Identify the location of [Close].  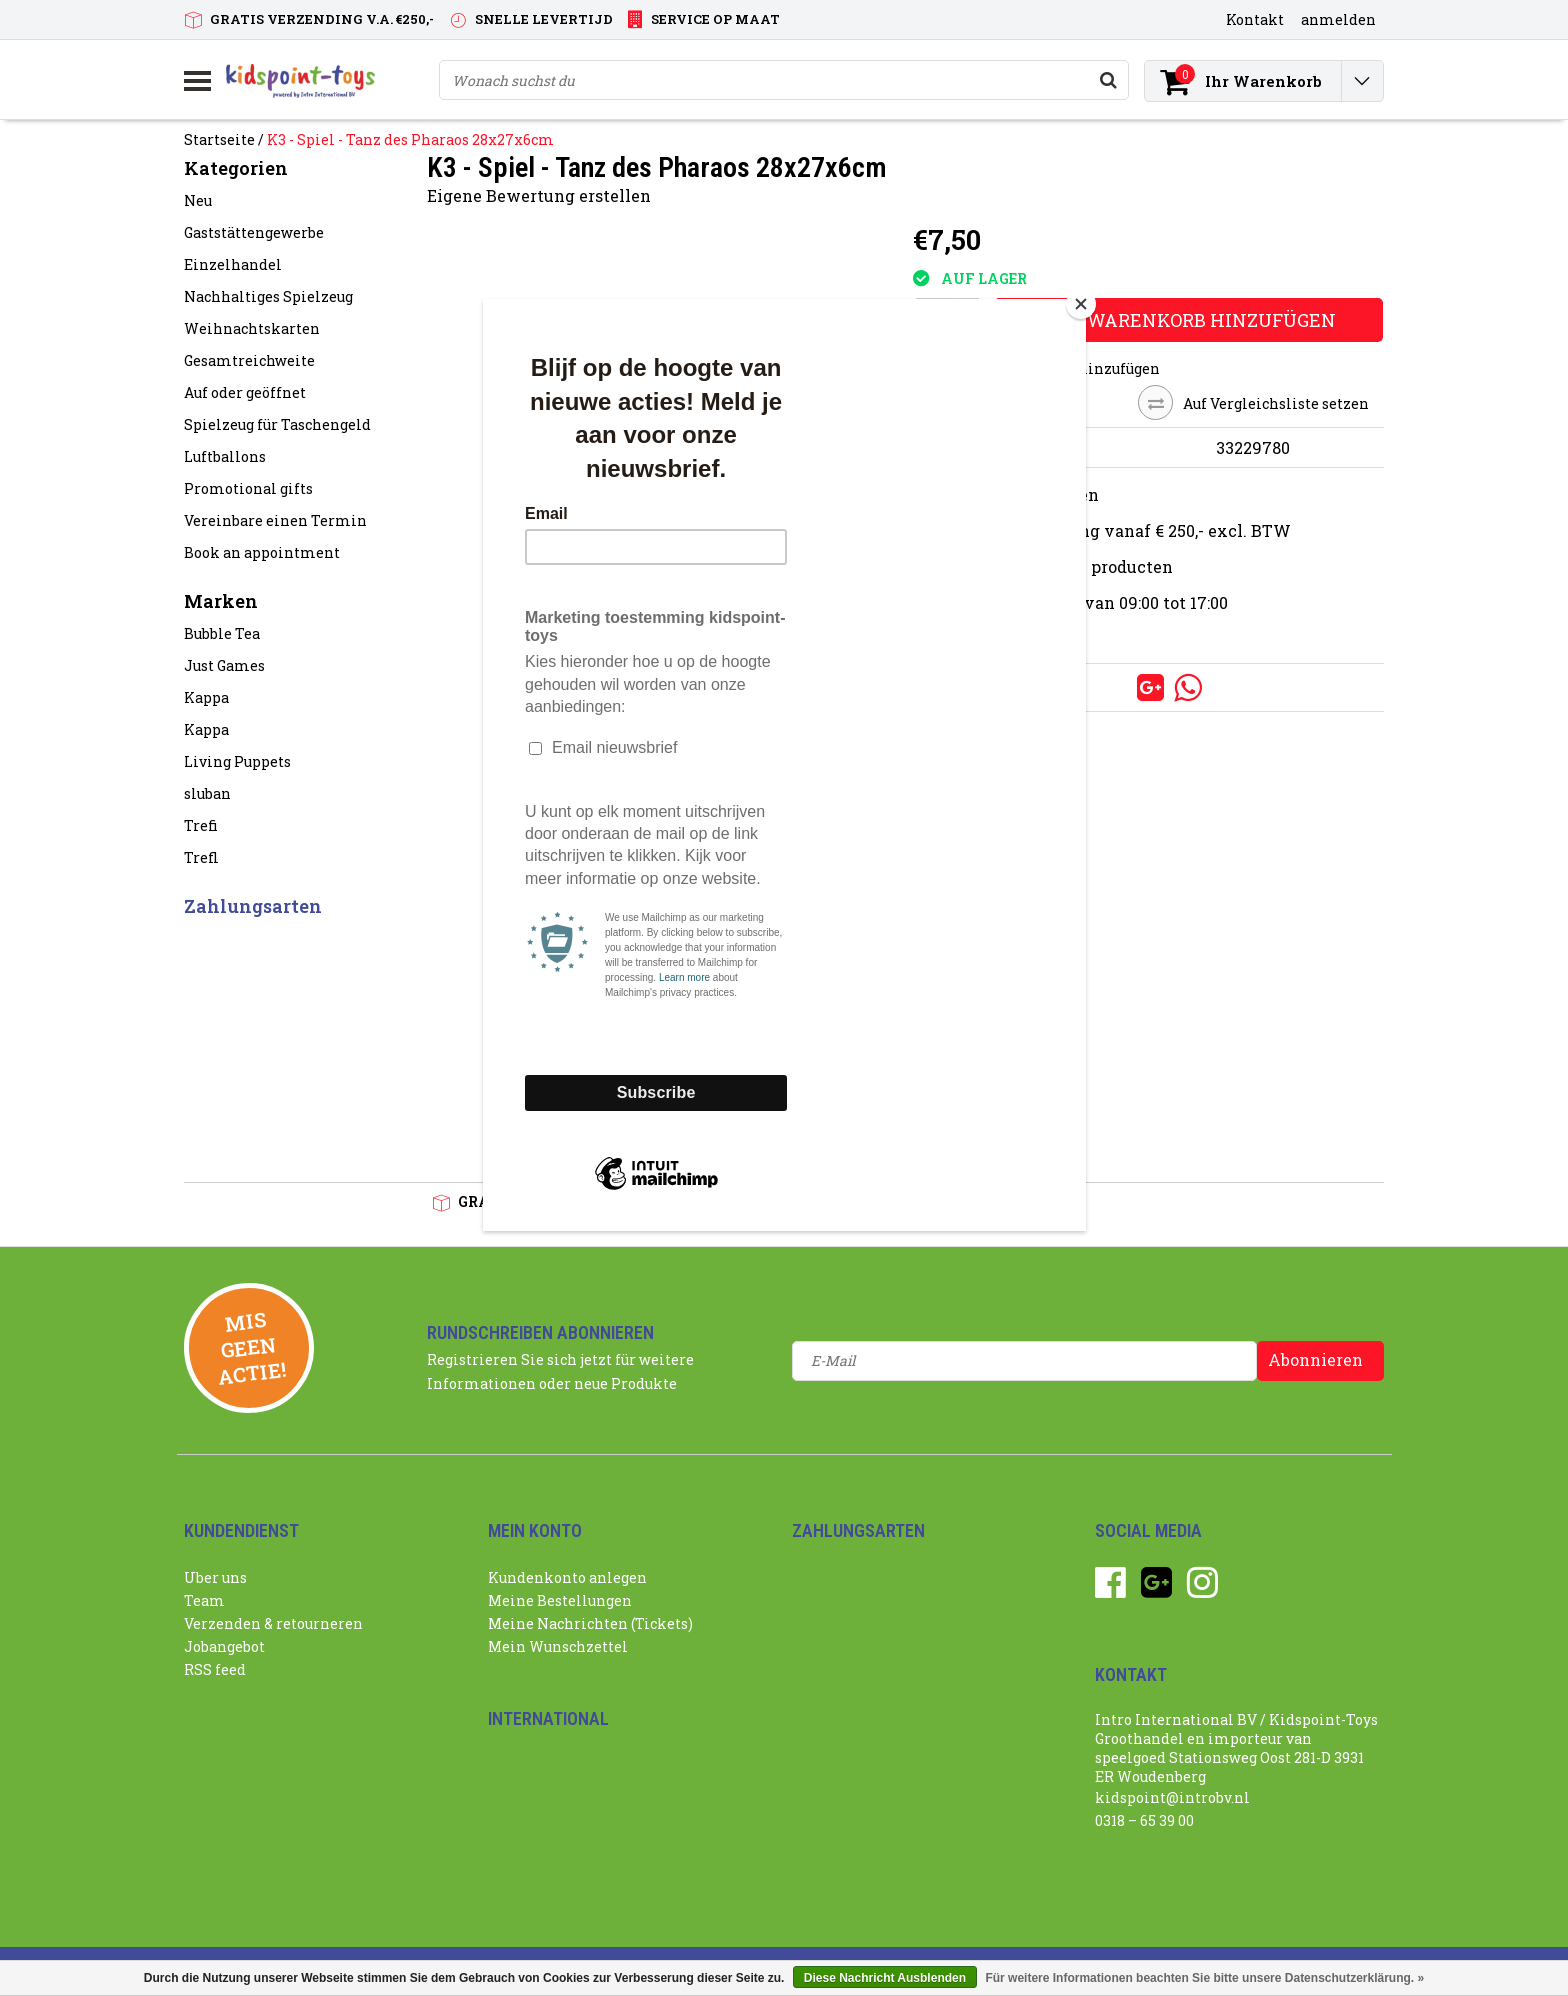
(1081, 304).